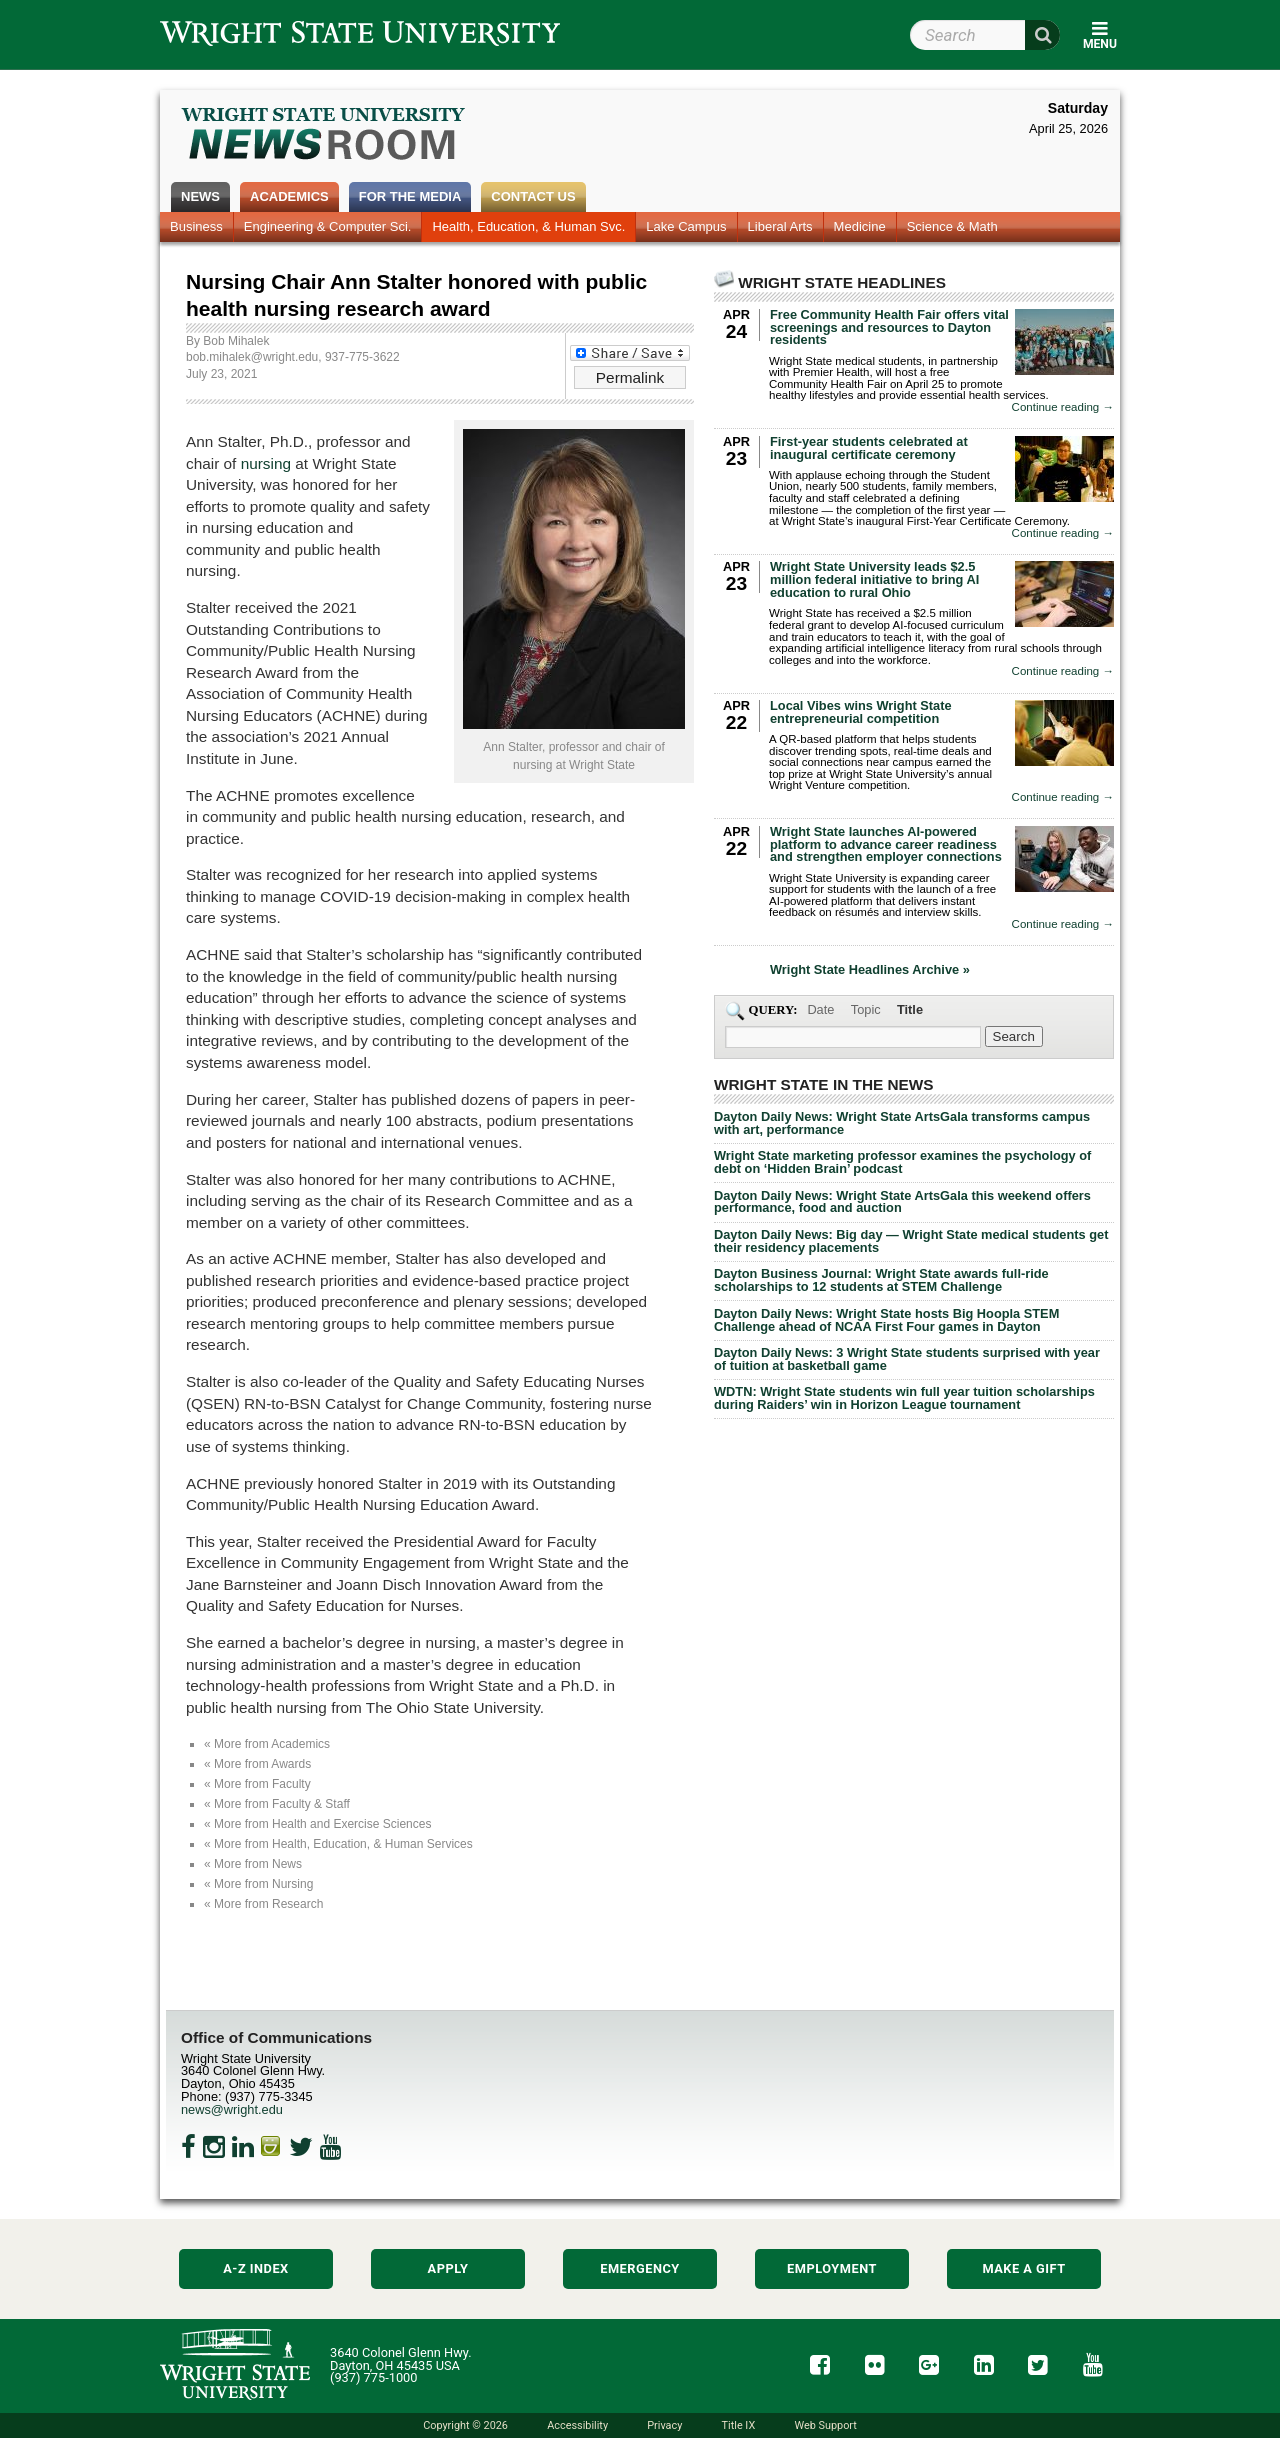 This screenshot has width=1280, height=2438. I want to click on Business, so click(196, 226).